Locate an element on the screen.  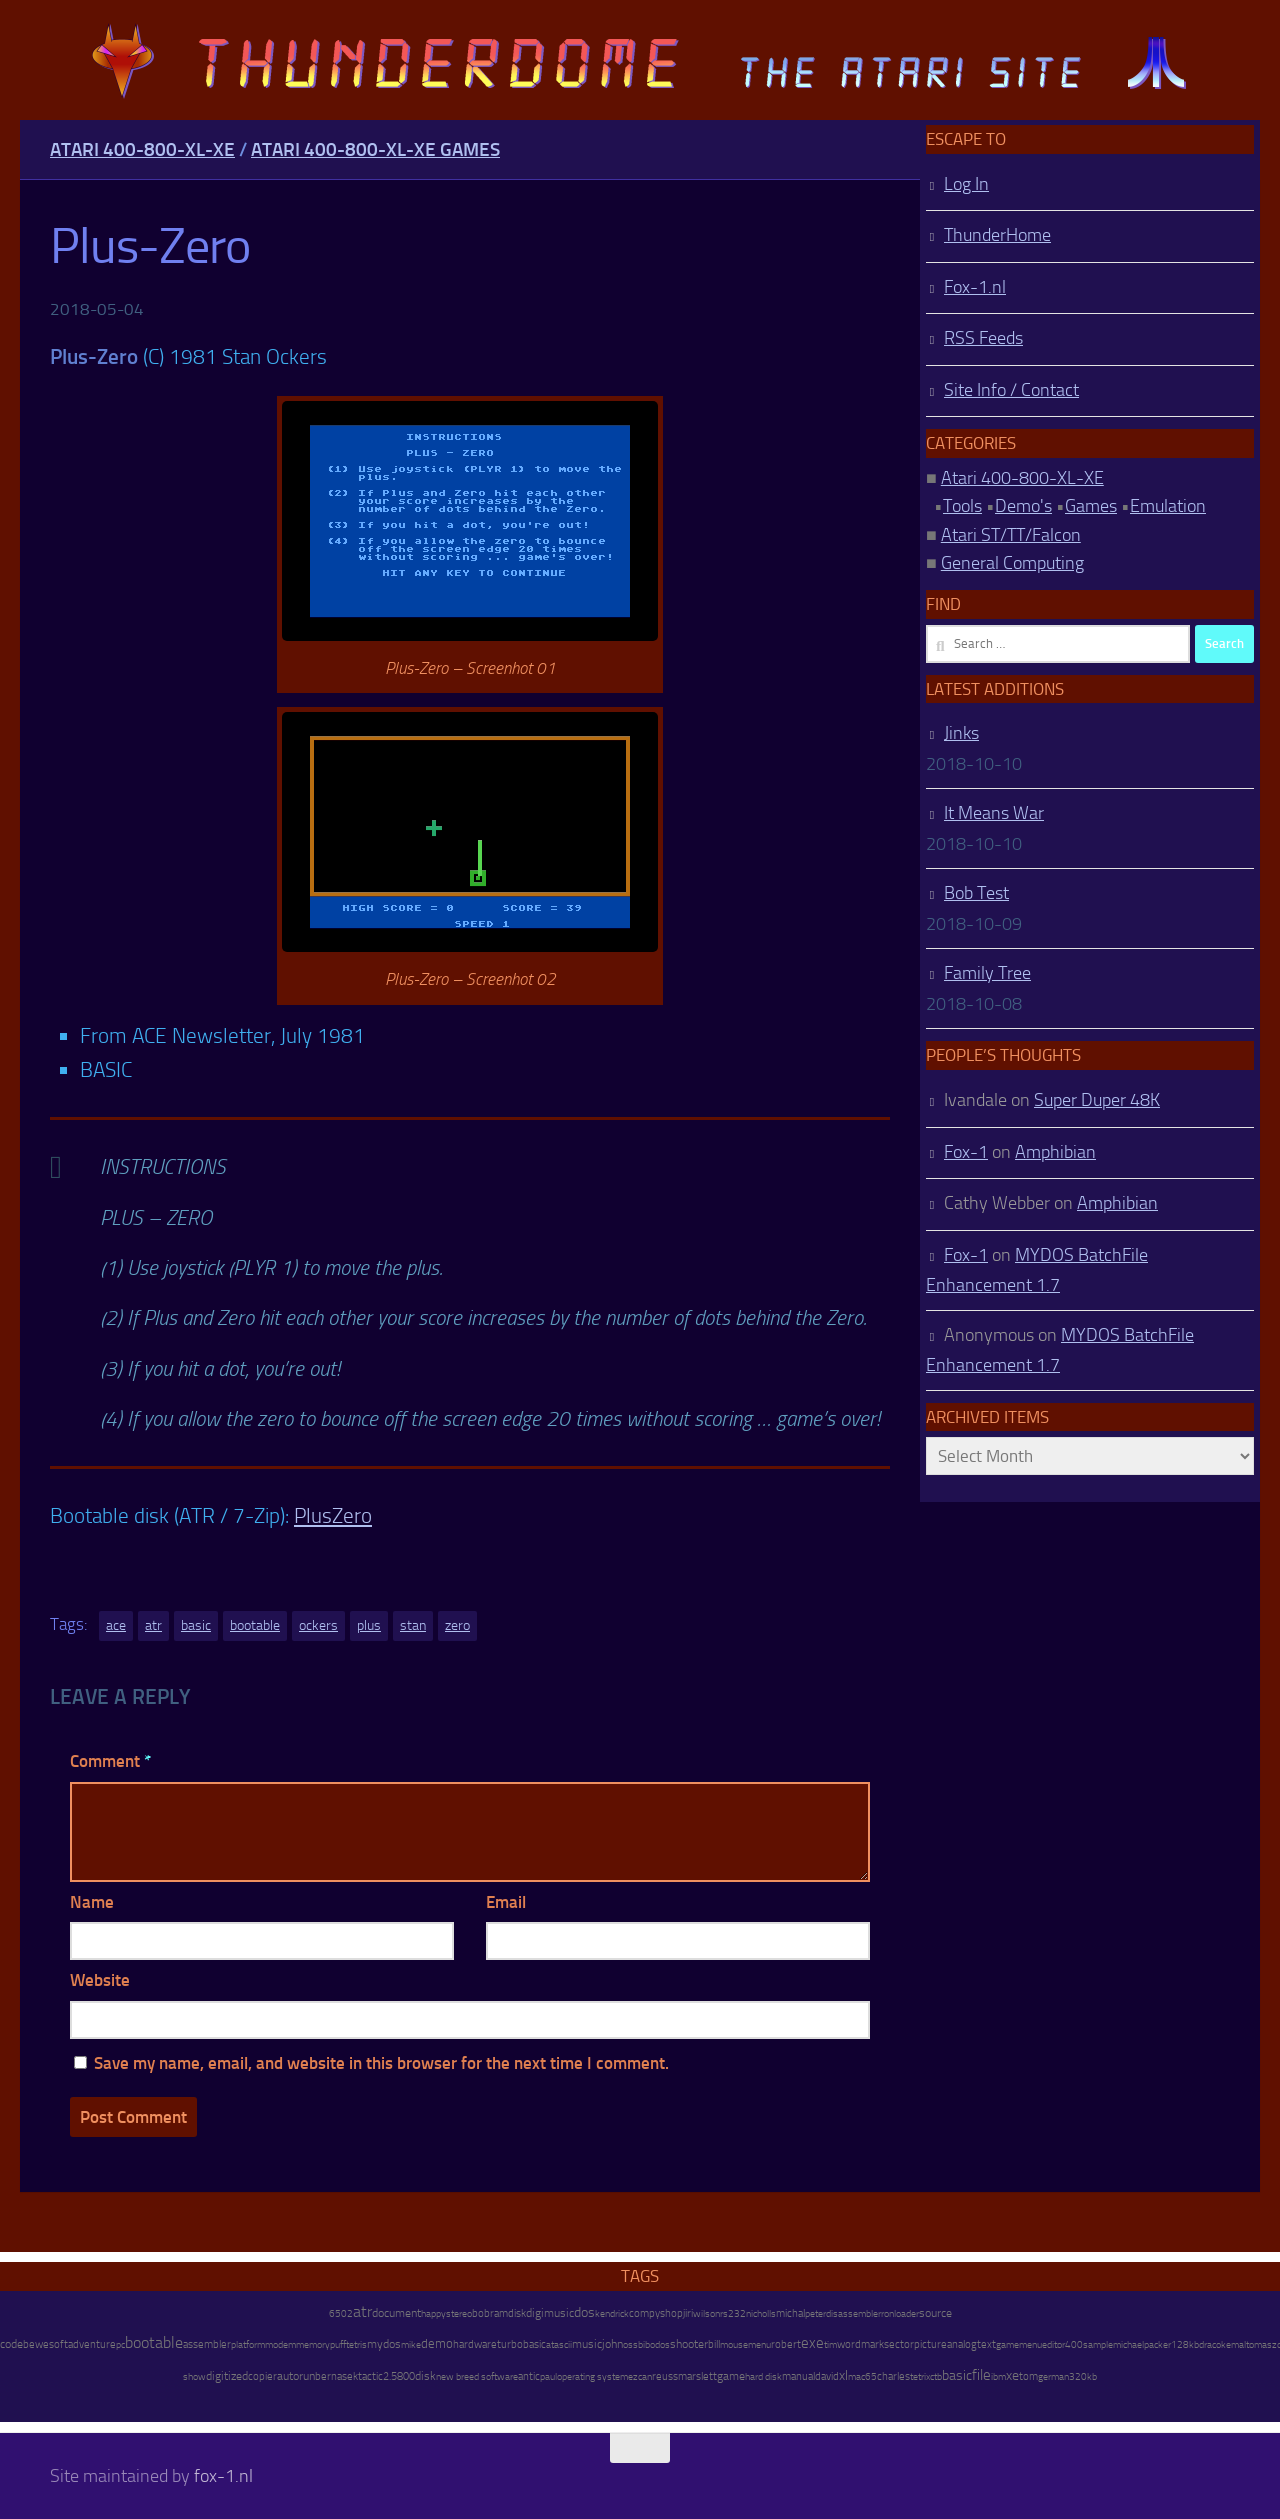
Games is located at coordinates (1091, 506).